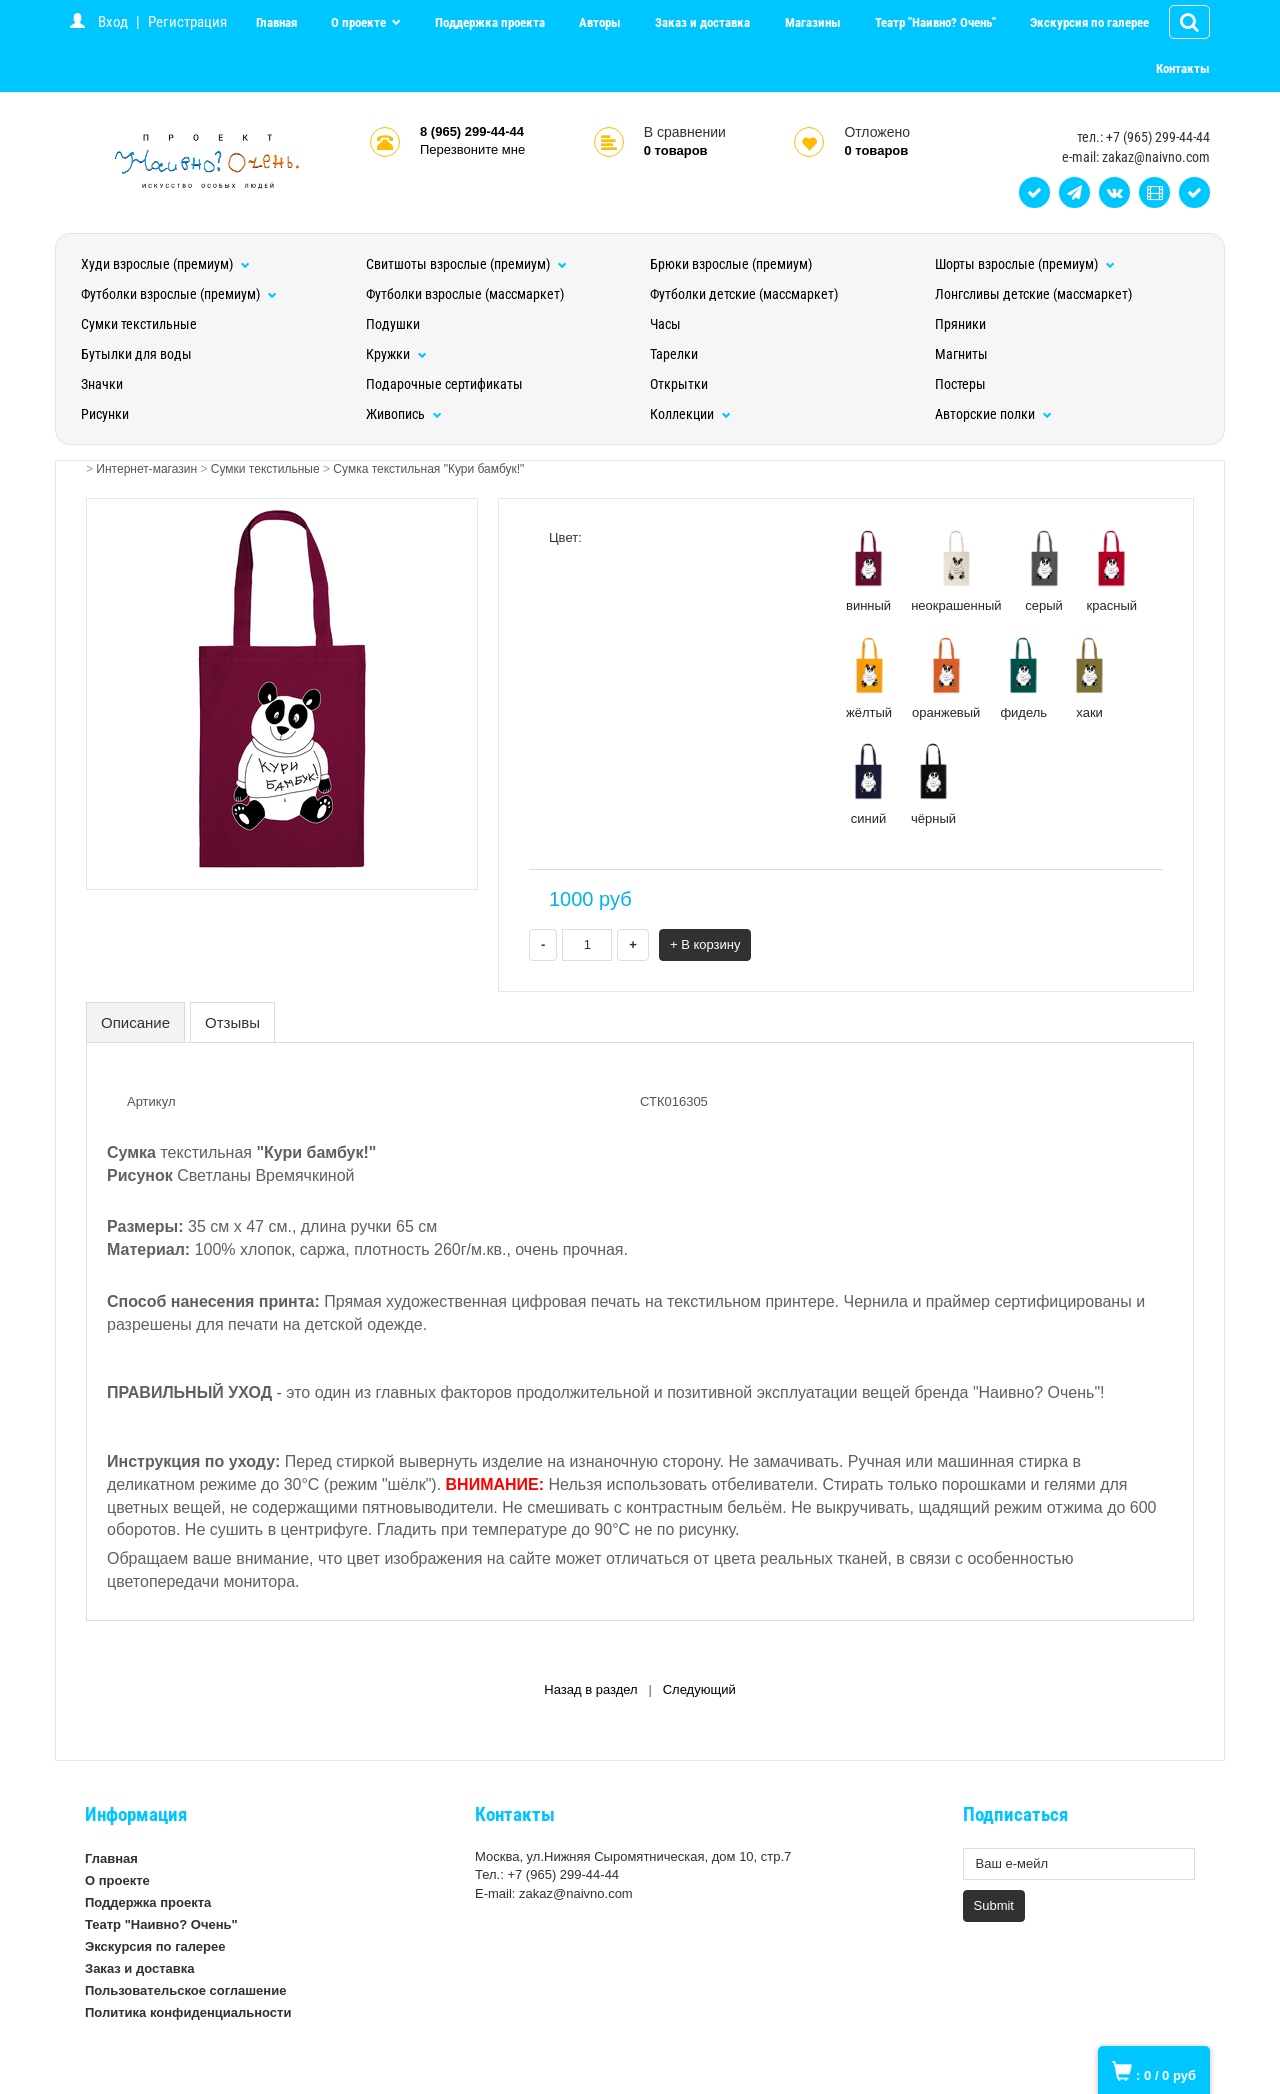  Describe the element at coordinates (690, 414) in the screenshot. I see `Коллекции` at that location.